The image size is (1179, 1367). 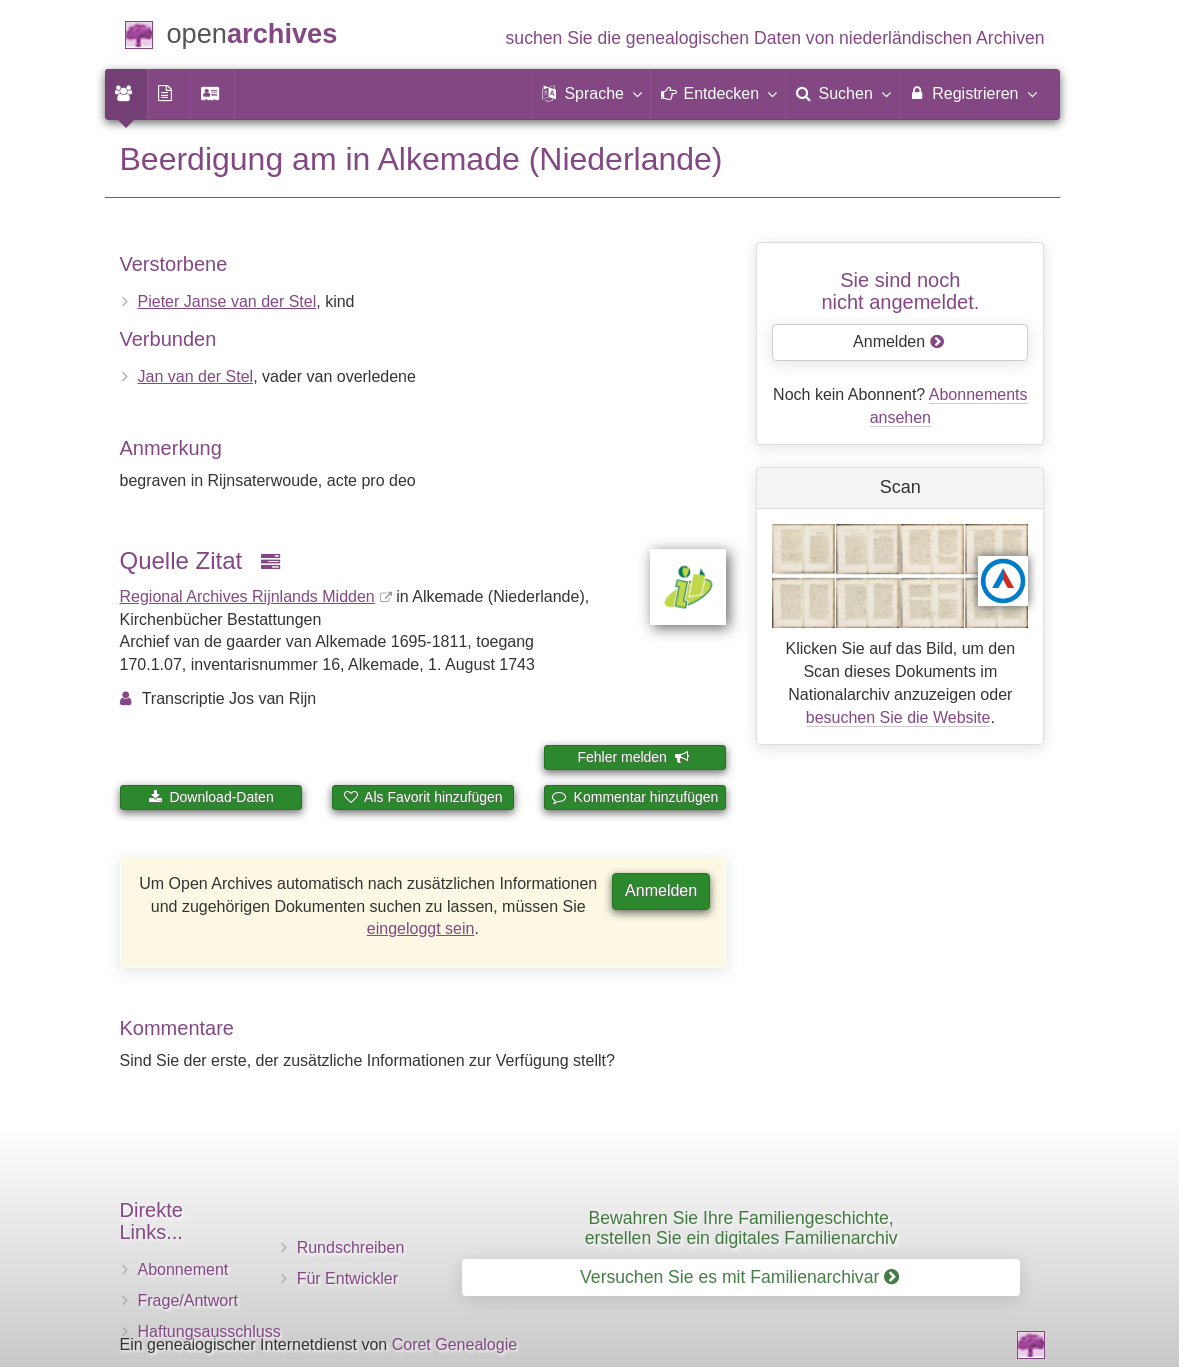 I want to click on Frage/Antwort, so click(x=188, y=1300).